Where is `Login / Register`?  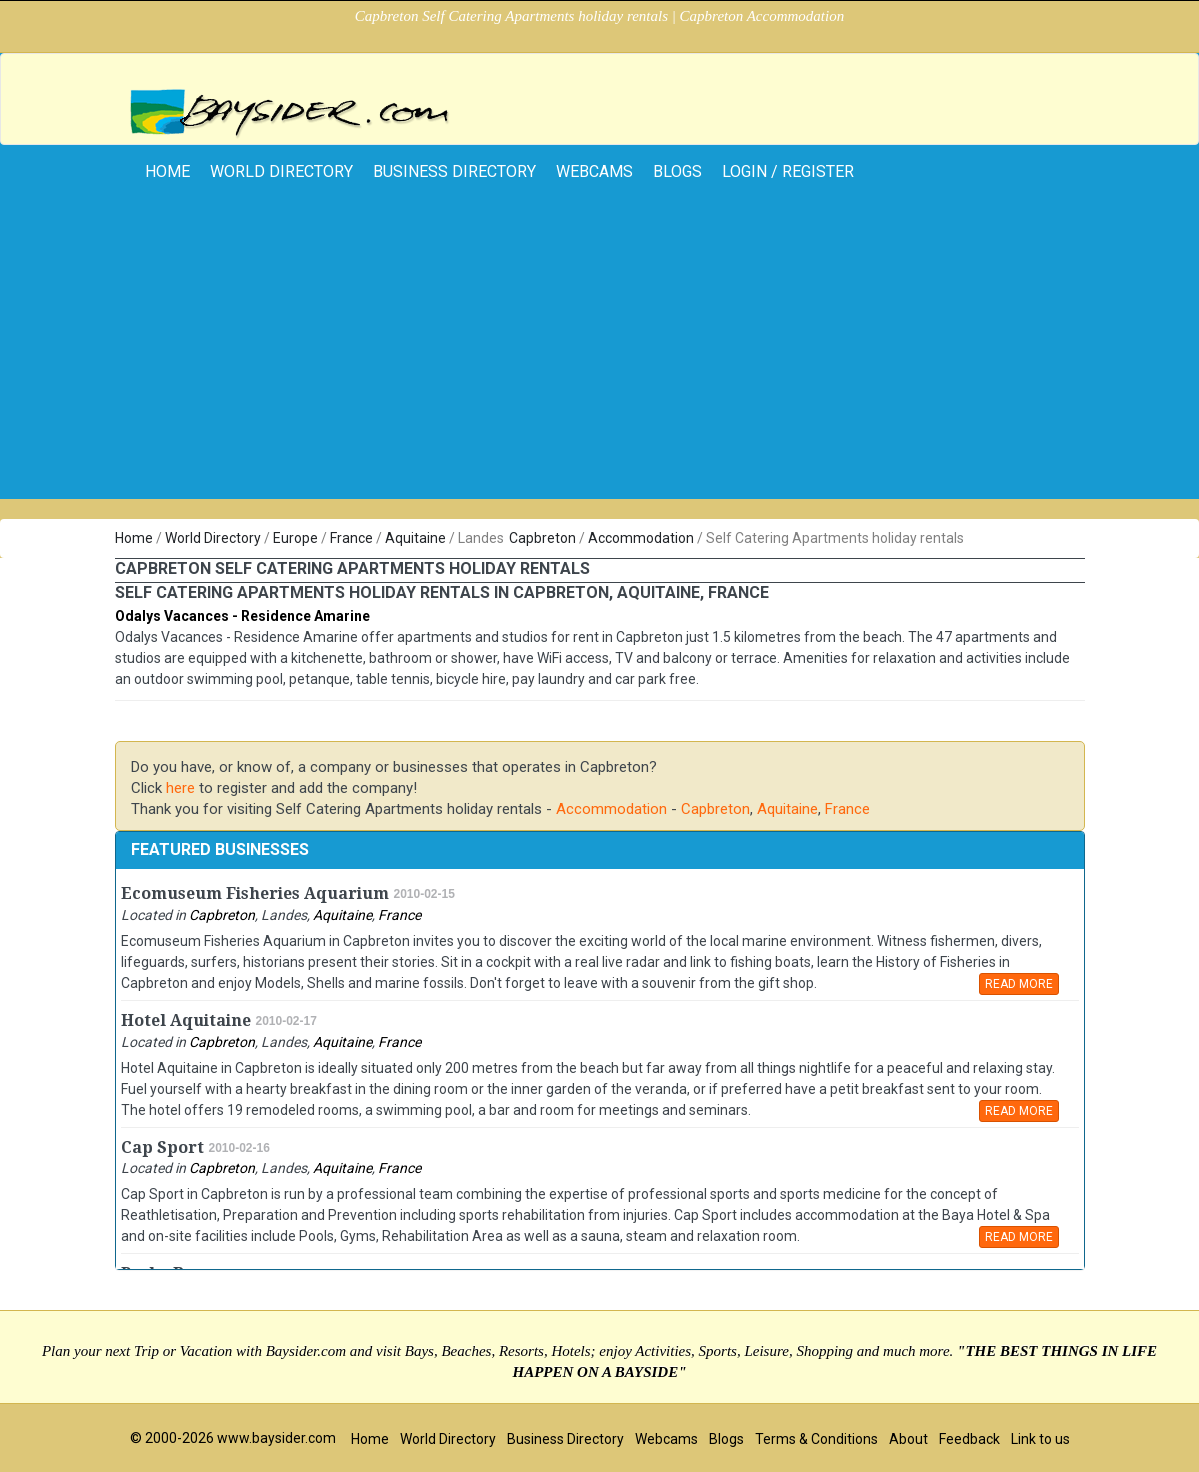
Login / Register is located at coordinates (788, 171).